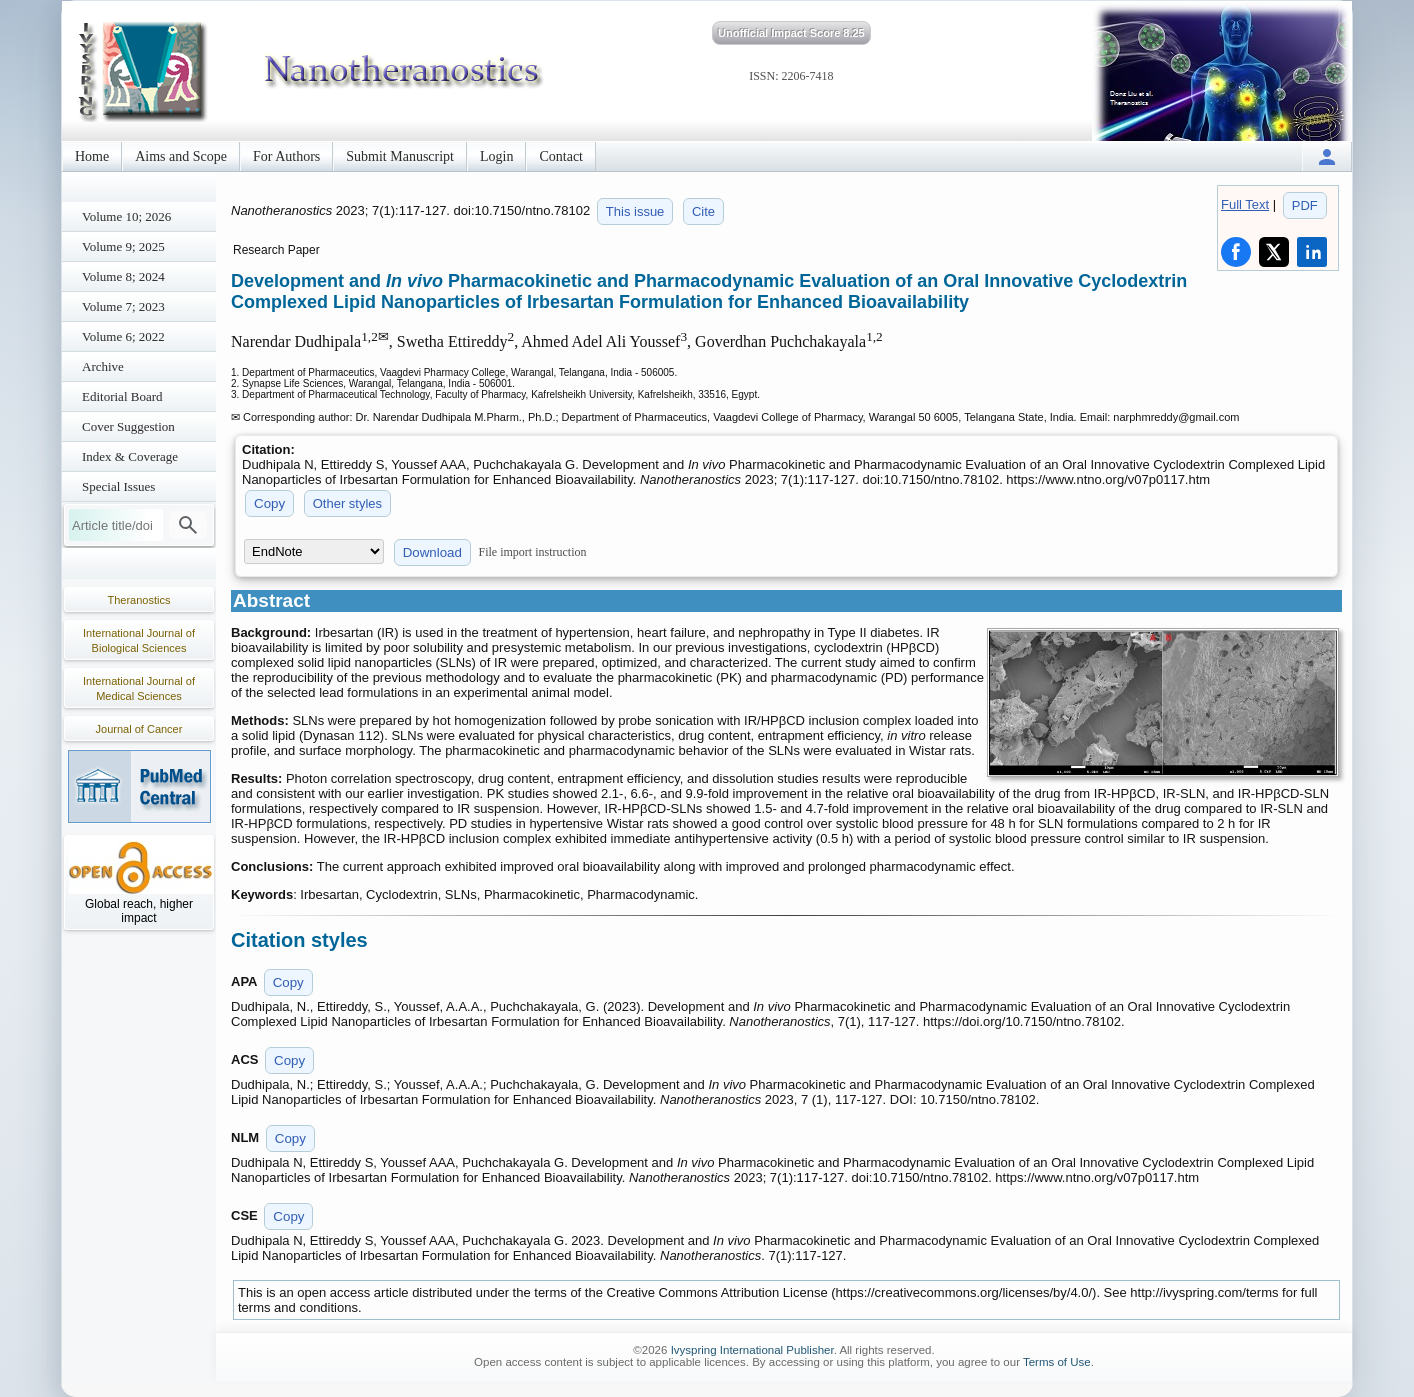  What do you see at coordinates (122, 396) in the screenshot?
I see `Editorial Board` at bounding box center [122, 396].